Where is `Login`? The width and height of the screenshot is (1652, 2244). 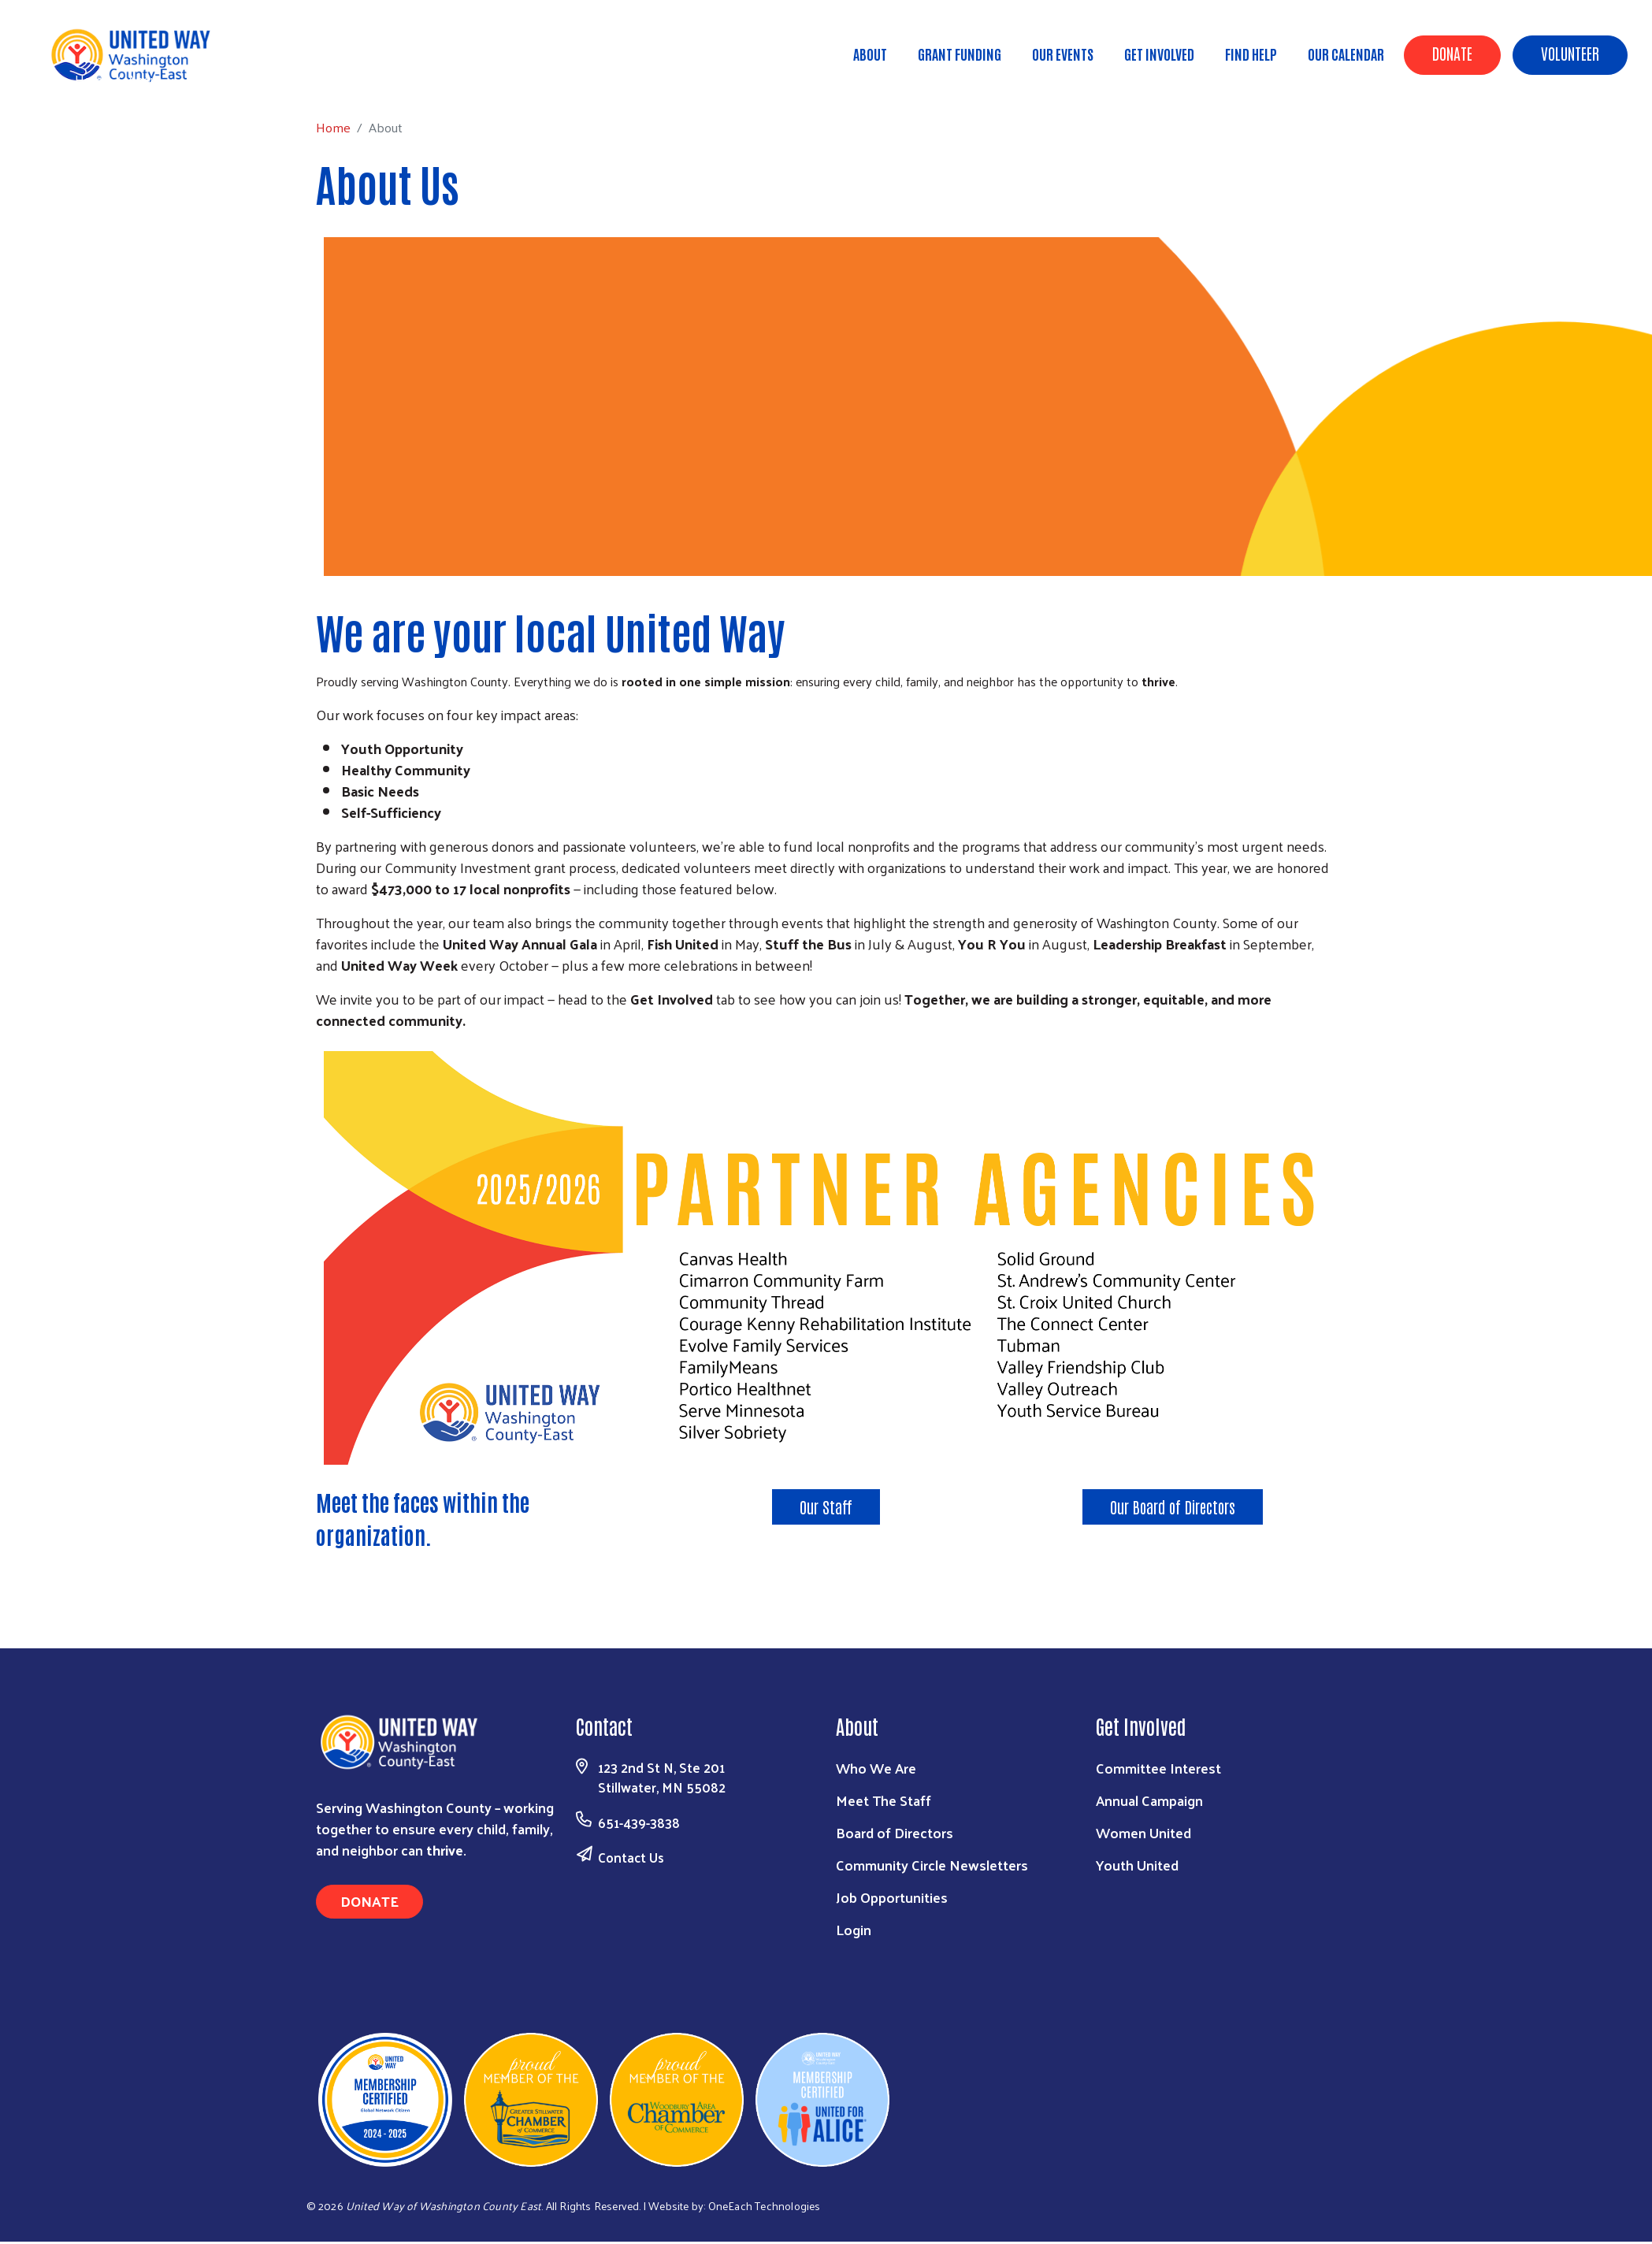 Login is located at coordinates (853, 1929).